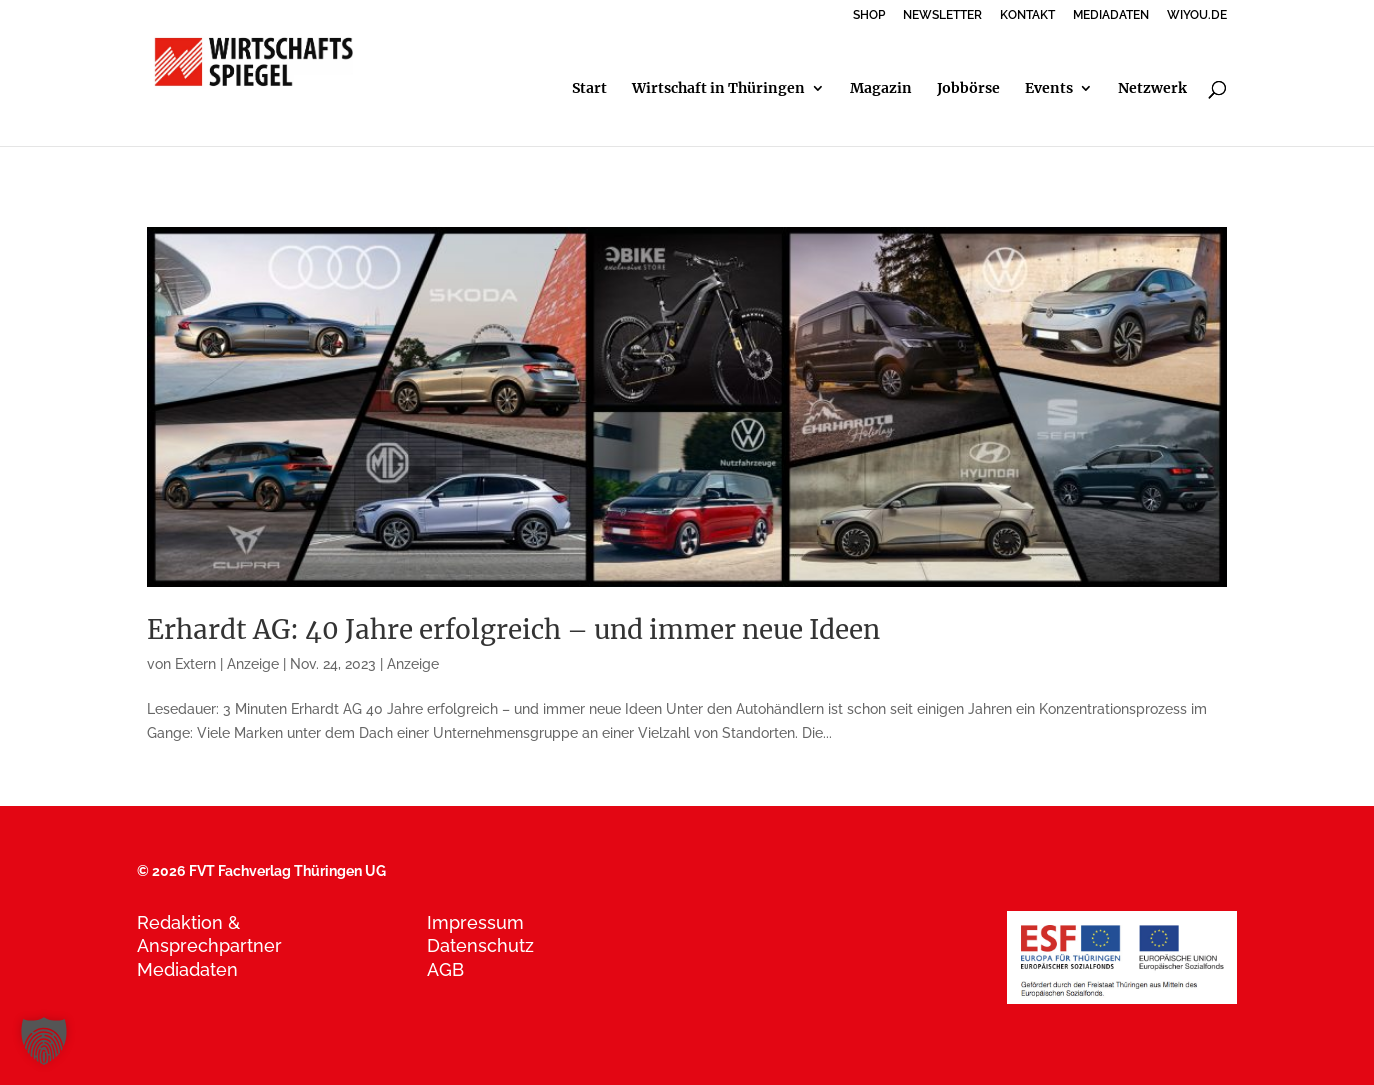 This screenshot has height=1085, width=1374. What do you see at coordinates (413, 664) in the screenshot?
I see `Anzeige` at bounding box center [413, 664].